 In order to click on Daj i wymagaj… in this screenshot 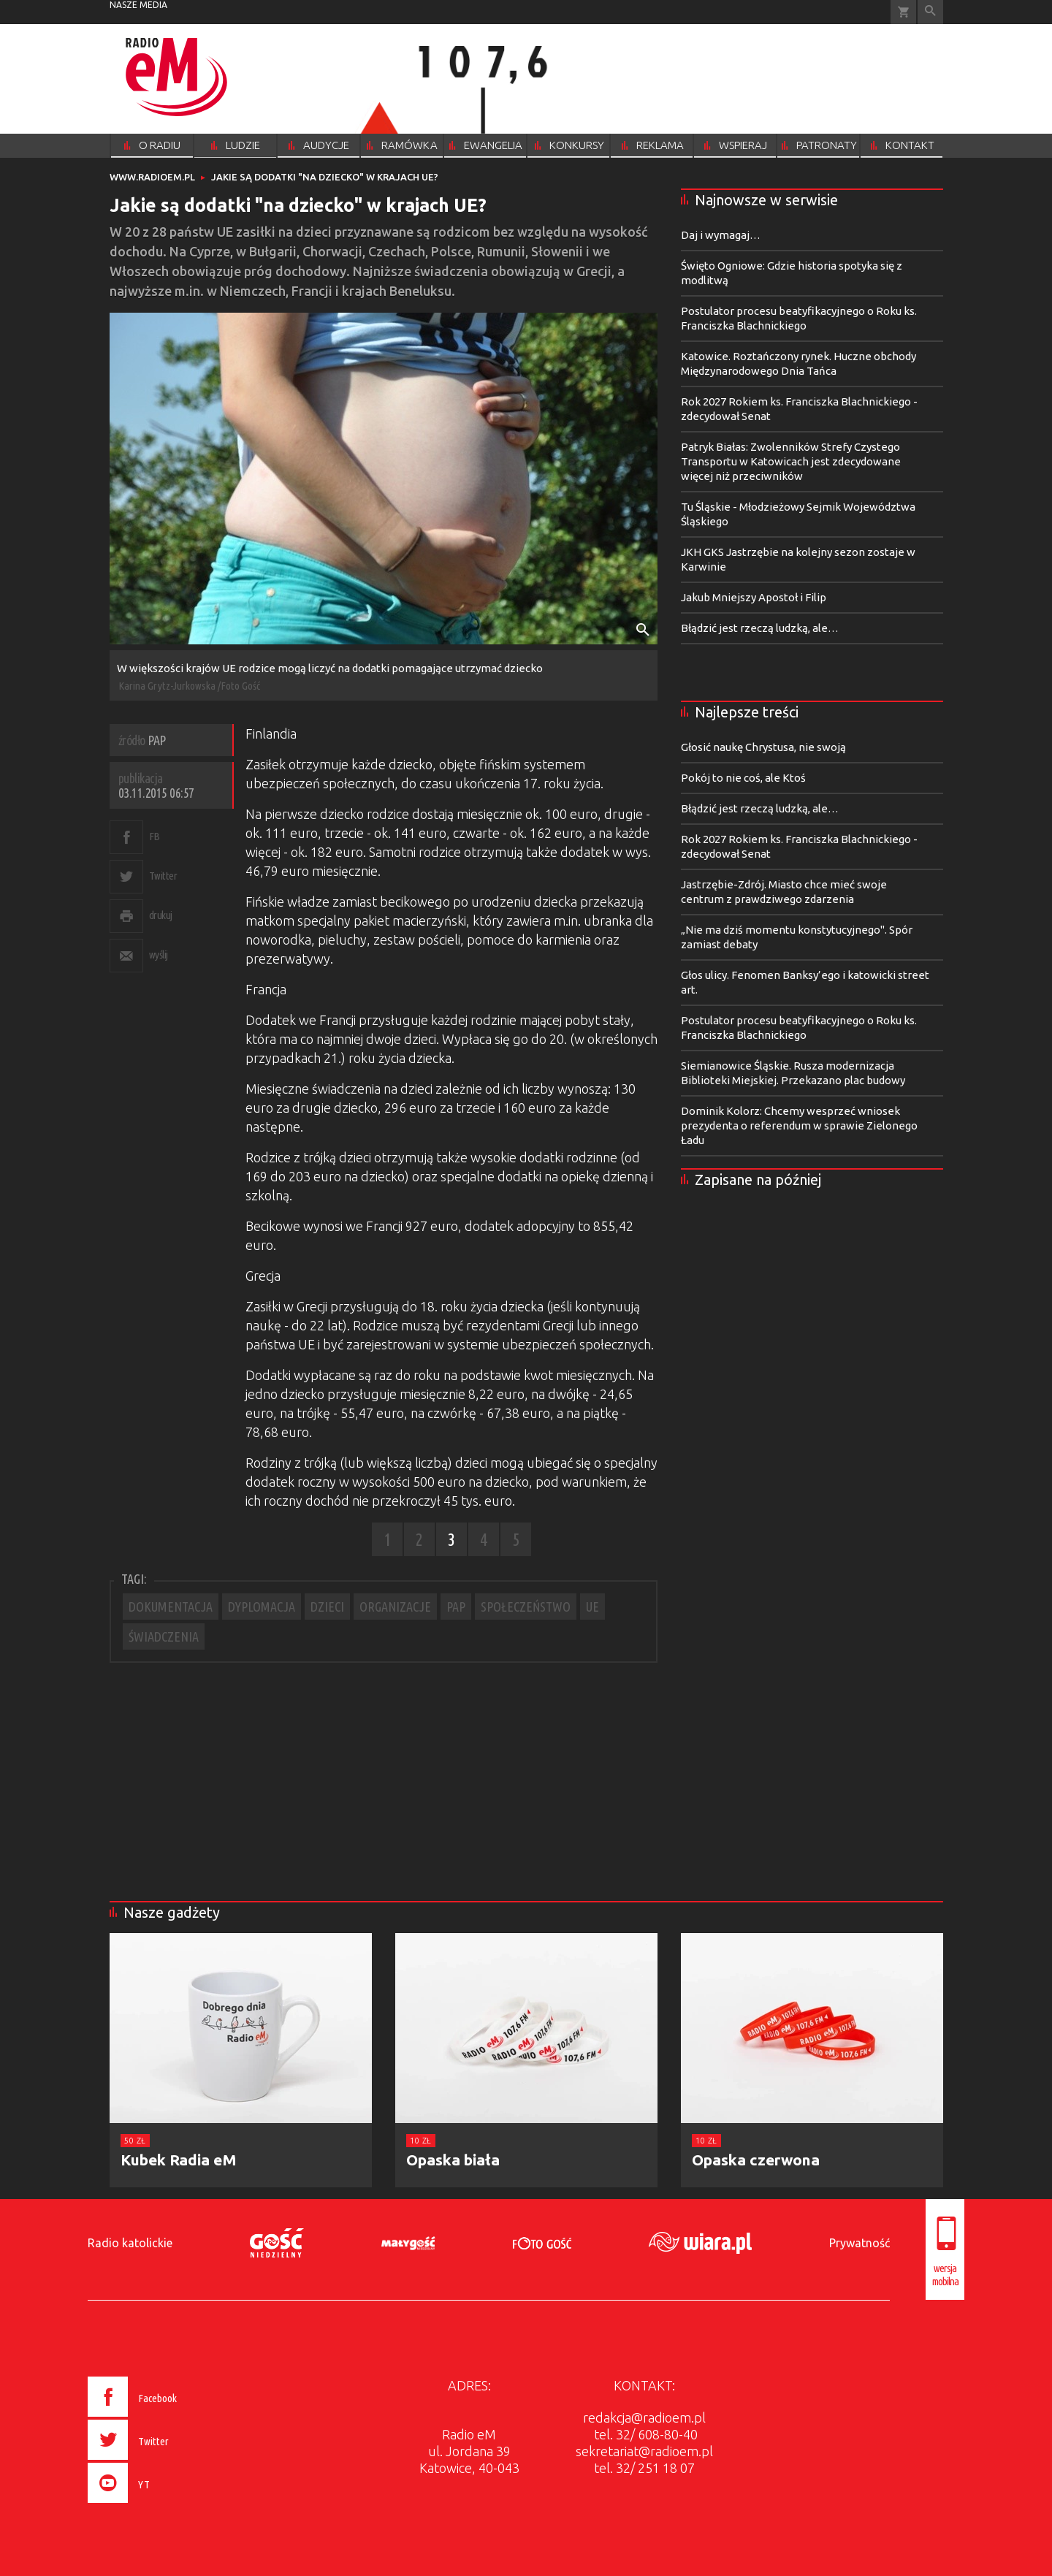, I will do `click(721, 235)`.